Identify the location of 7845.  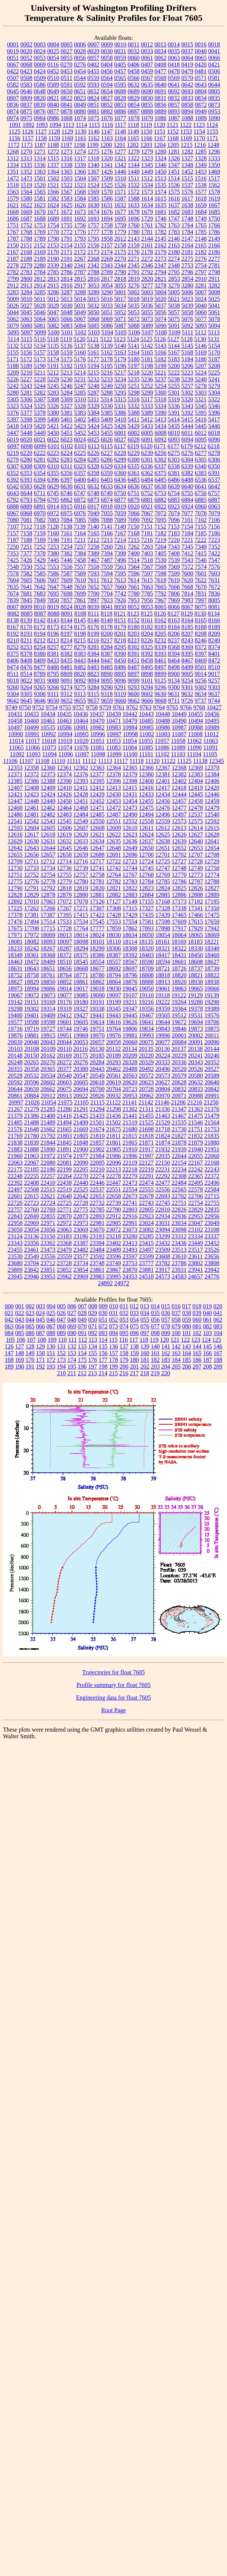
(26, 600).